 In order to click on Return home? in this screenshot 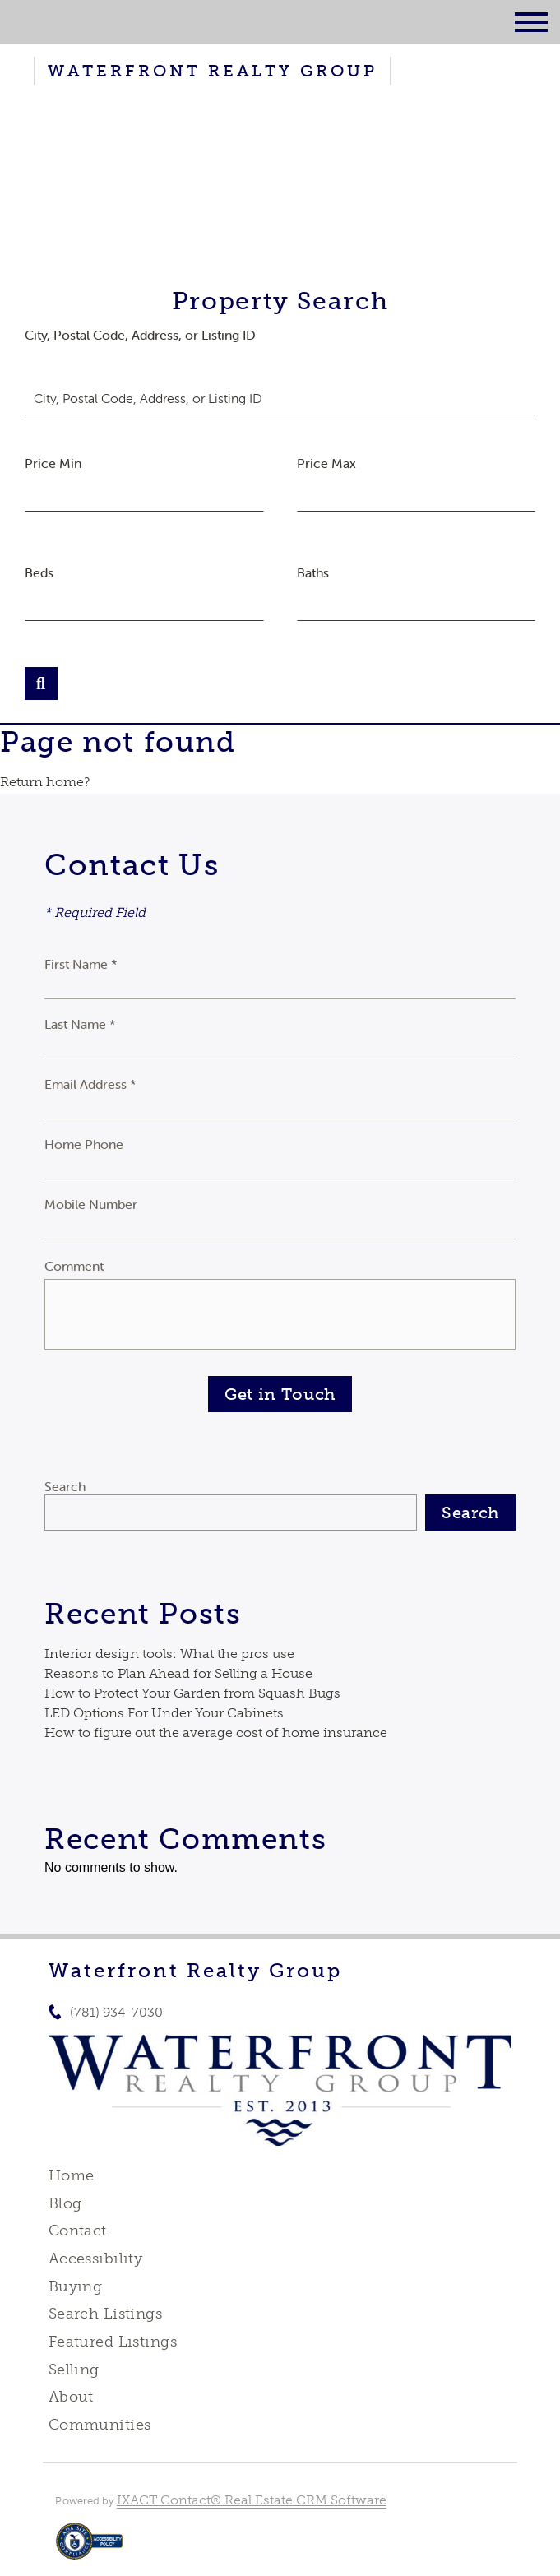, I will do `click(45, 782)`.